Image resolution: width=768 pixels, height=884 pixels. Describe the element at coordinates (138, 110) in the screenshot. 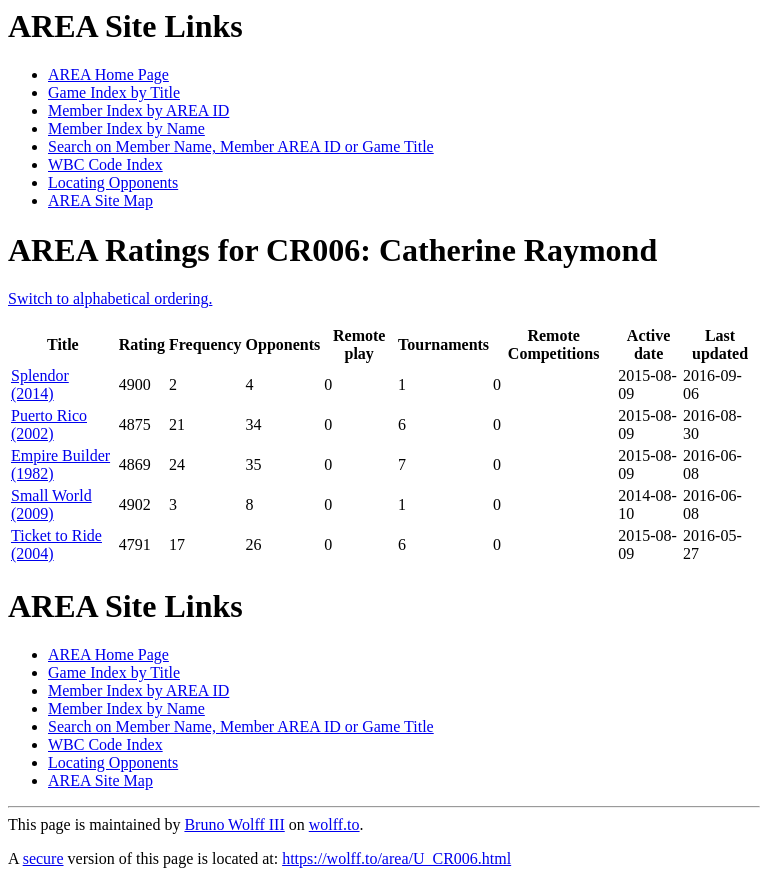

I see `Member Index by AREA ID` at that location.